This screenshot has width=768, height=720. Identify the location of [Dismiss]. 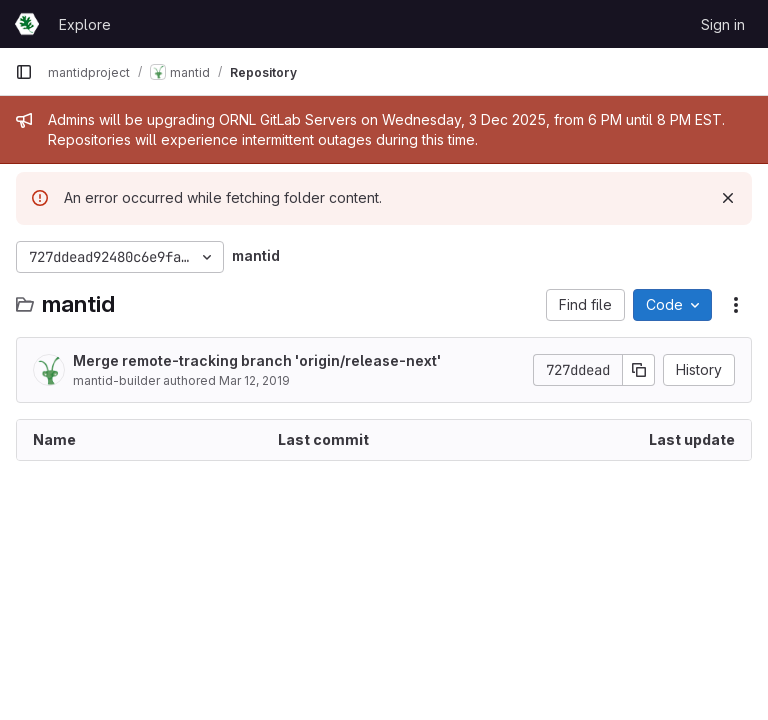
(728, 198).